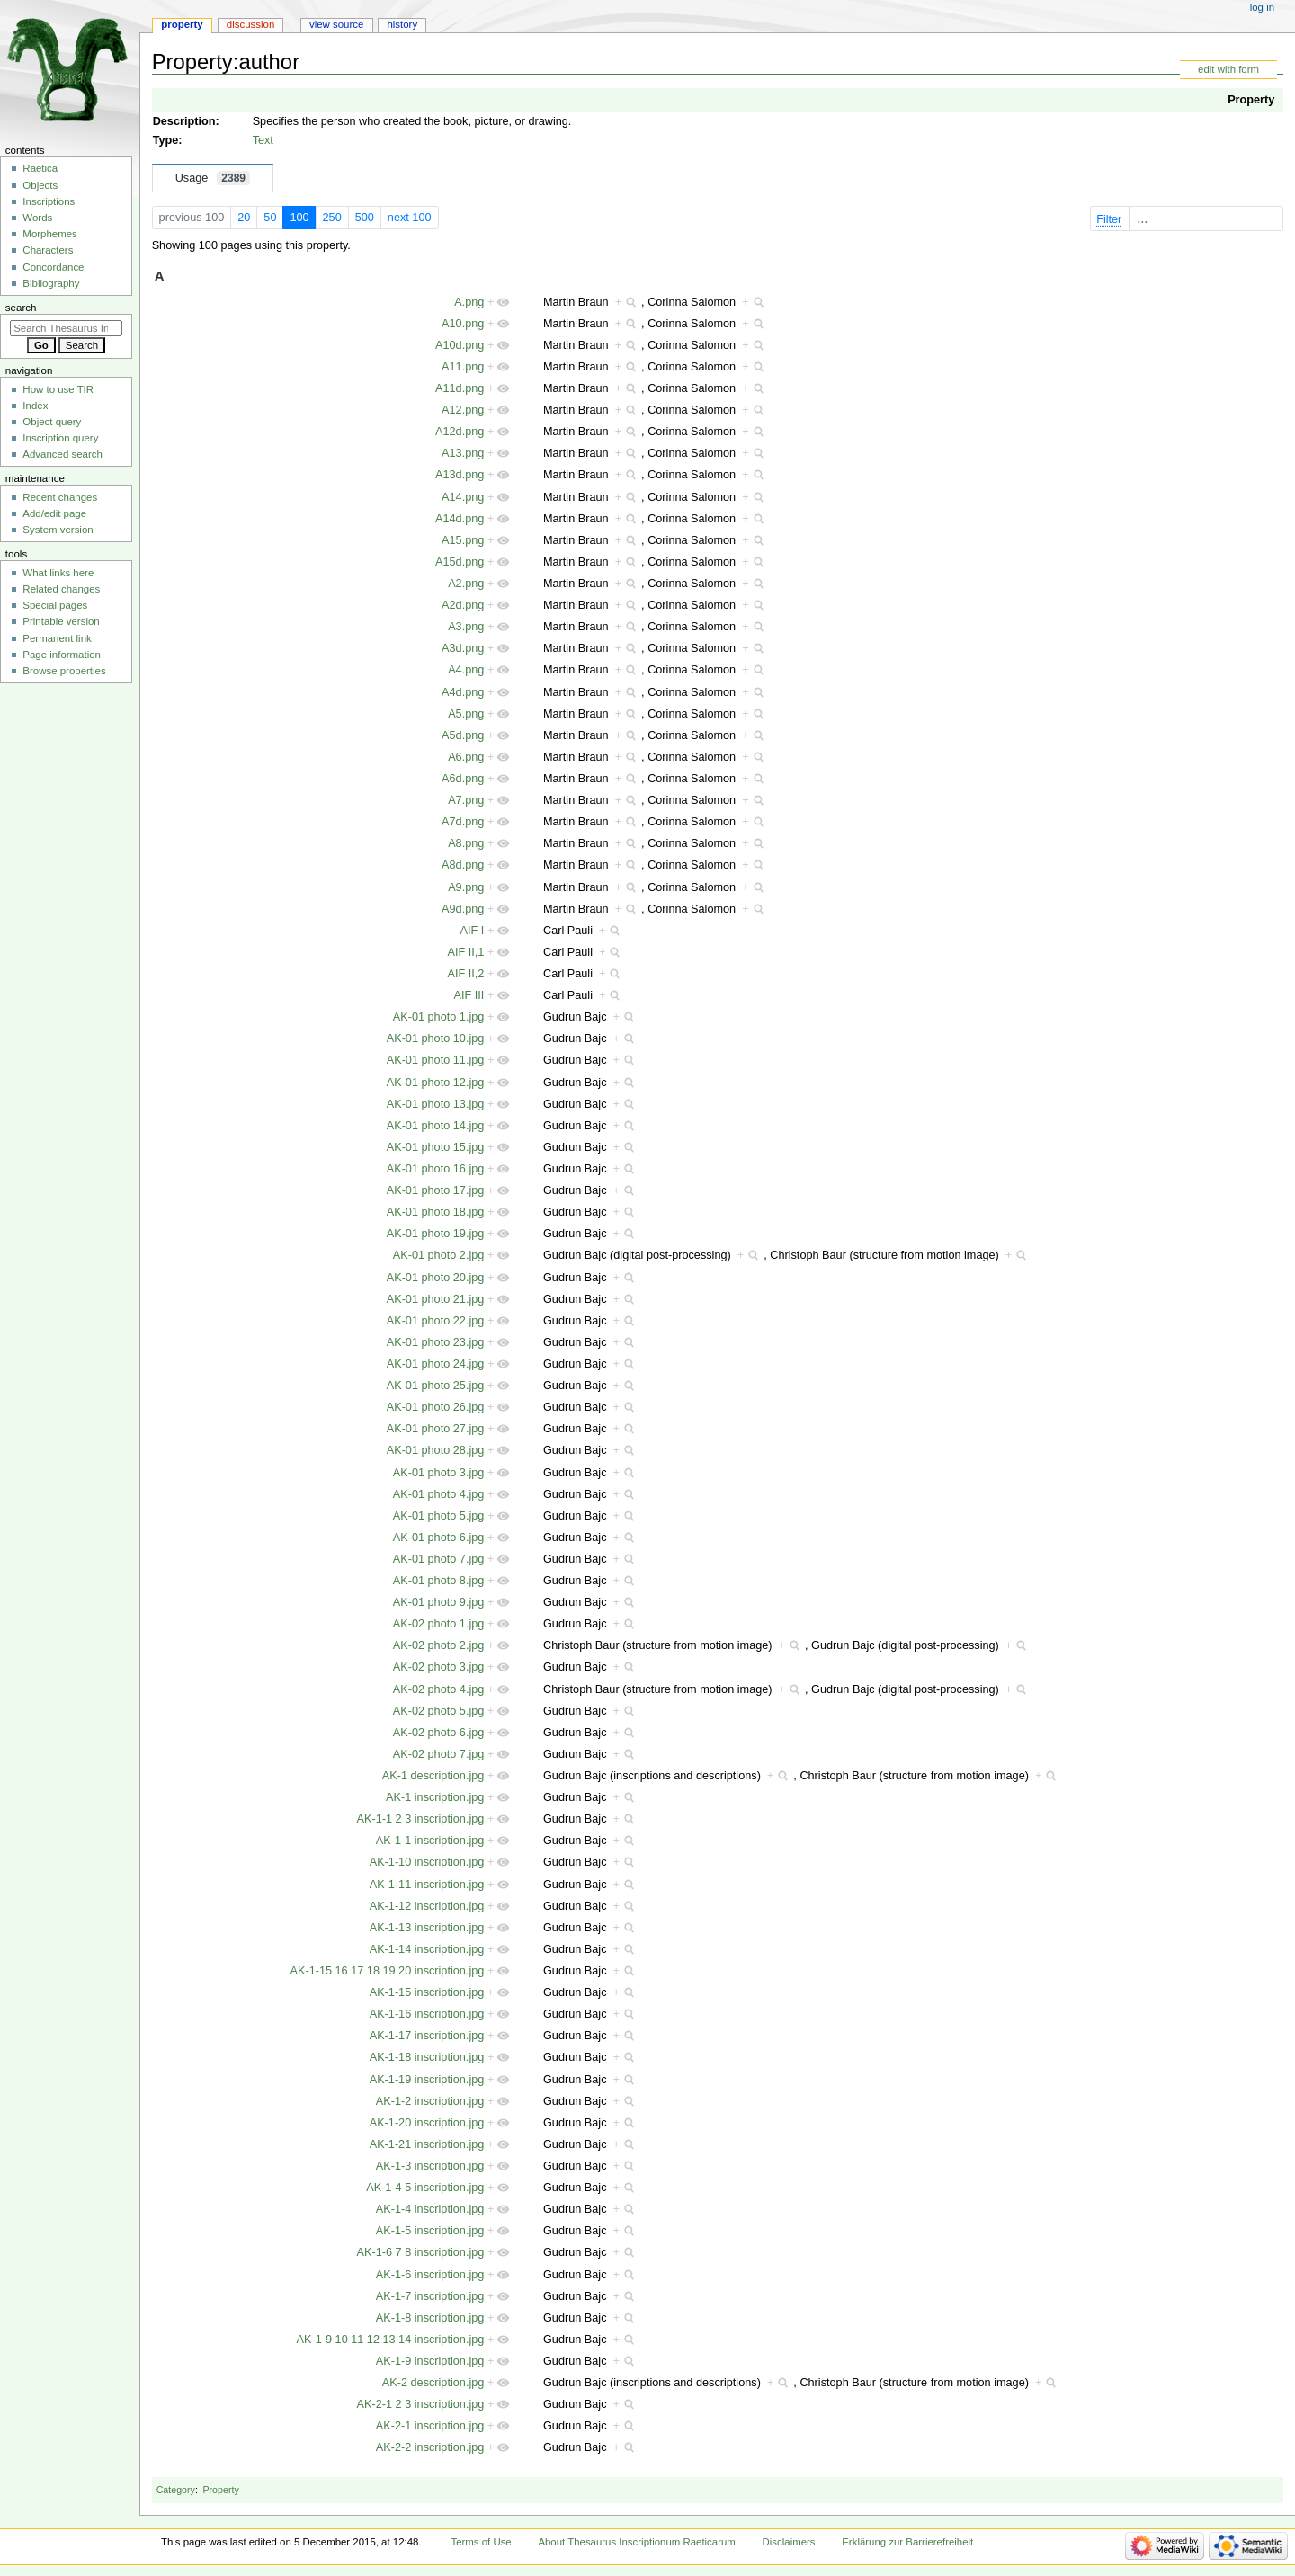 The image size is (1295, 2576). I want to click on AK-1-15 inscription.jpg, so click(427, 1992).